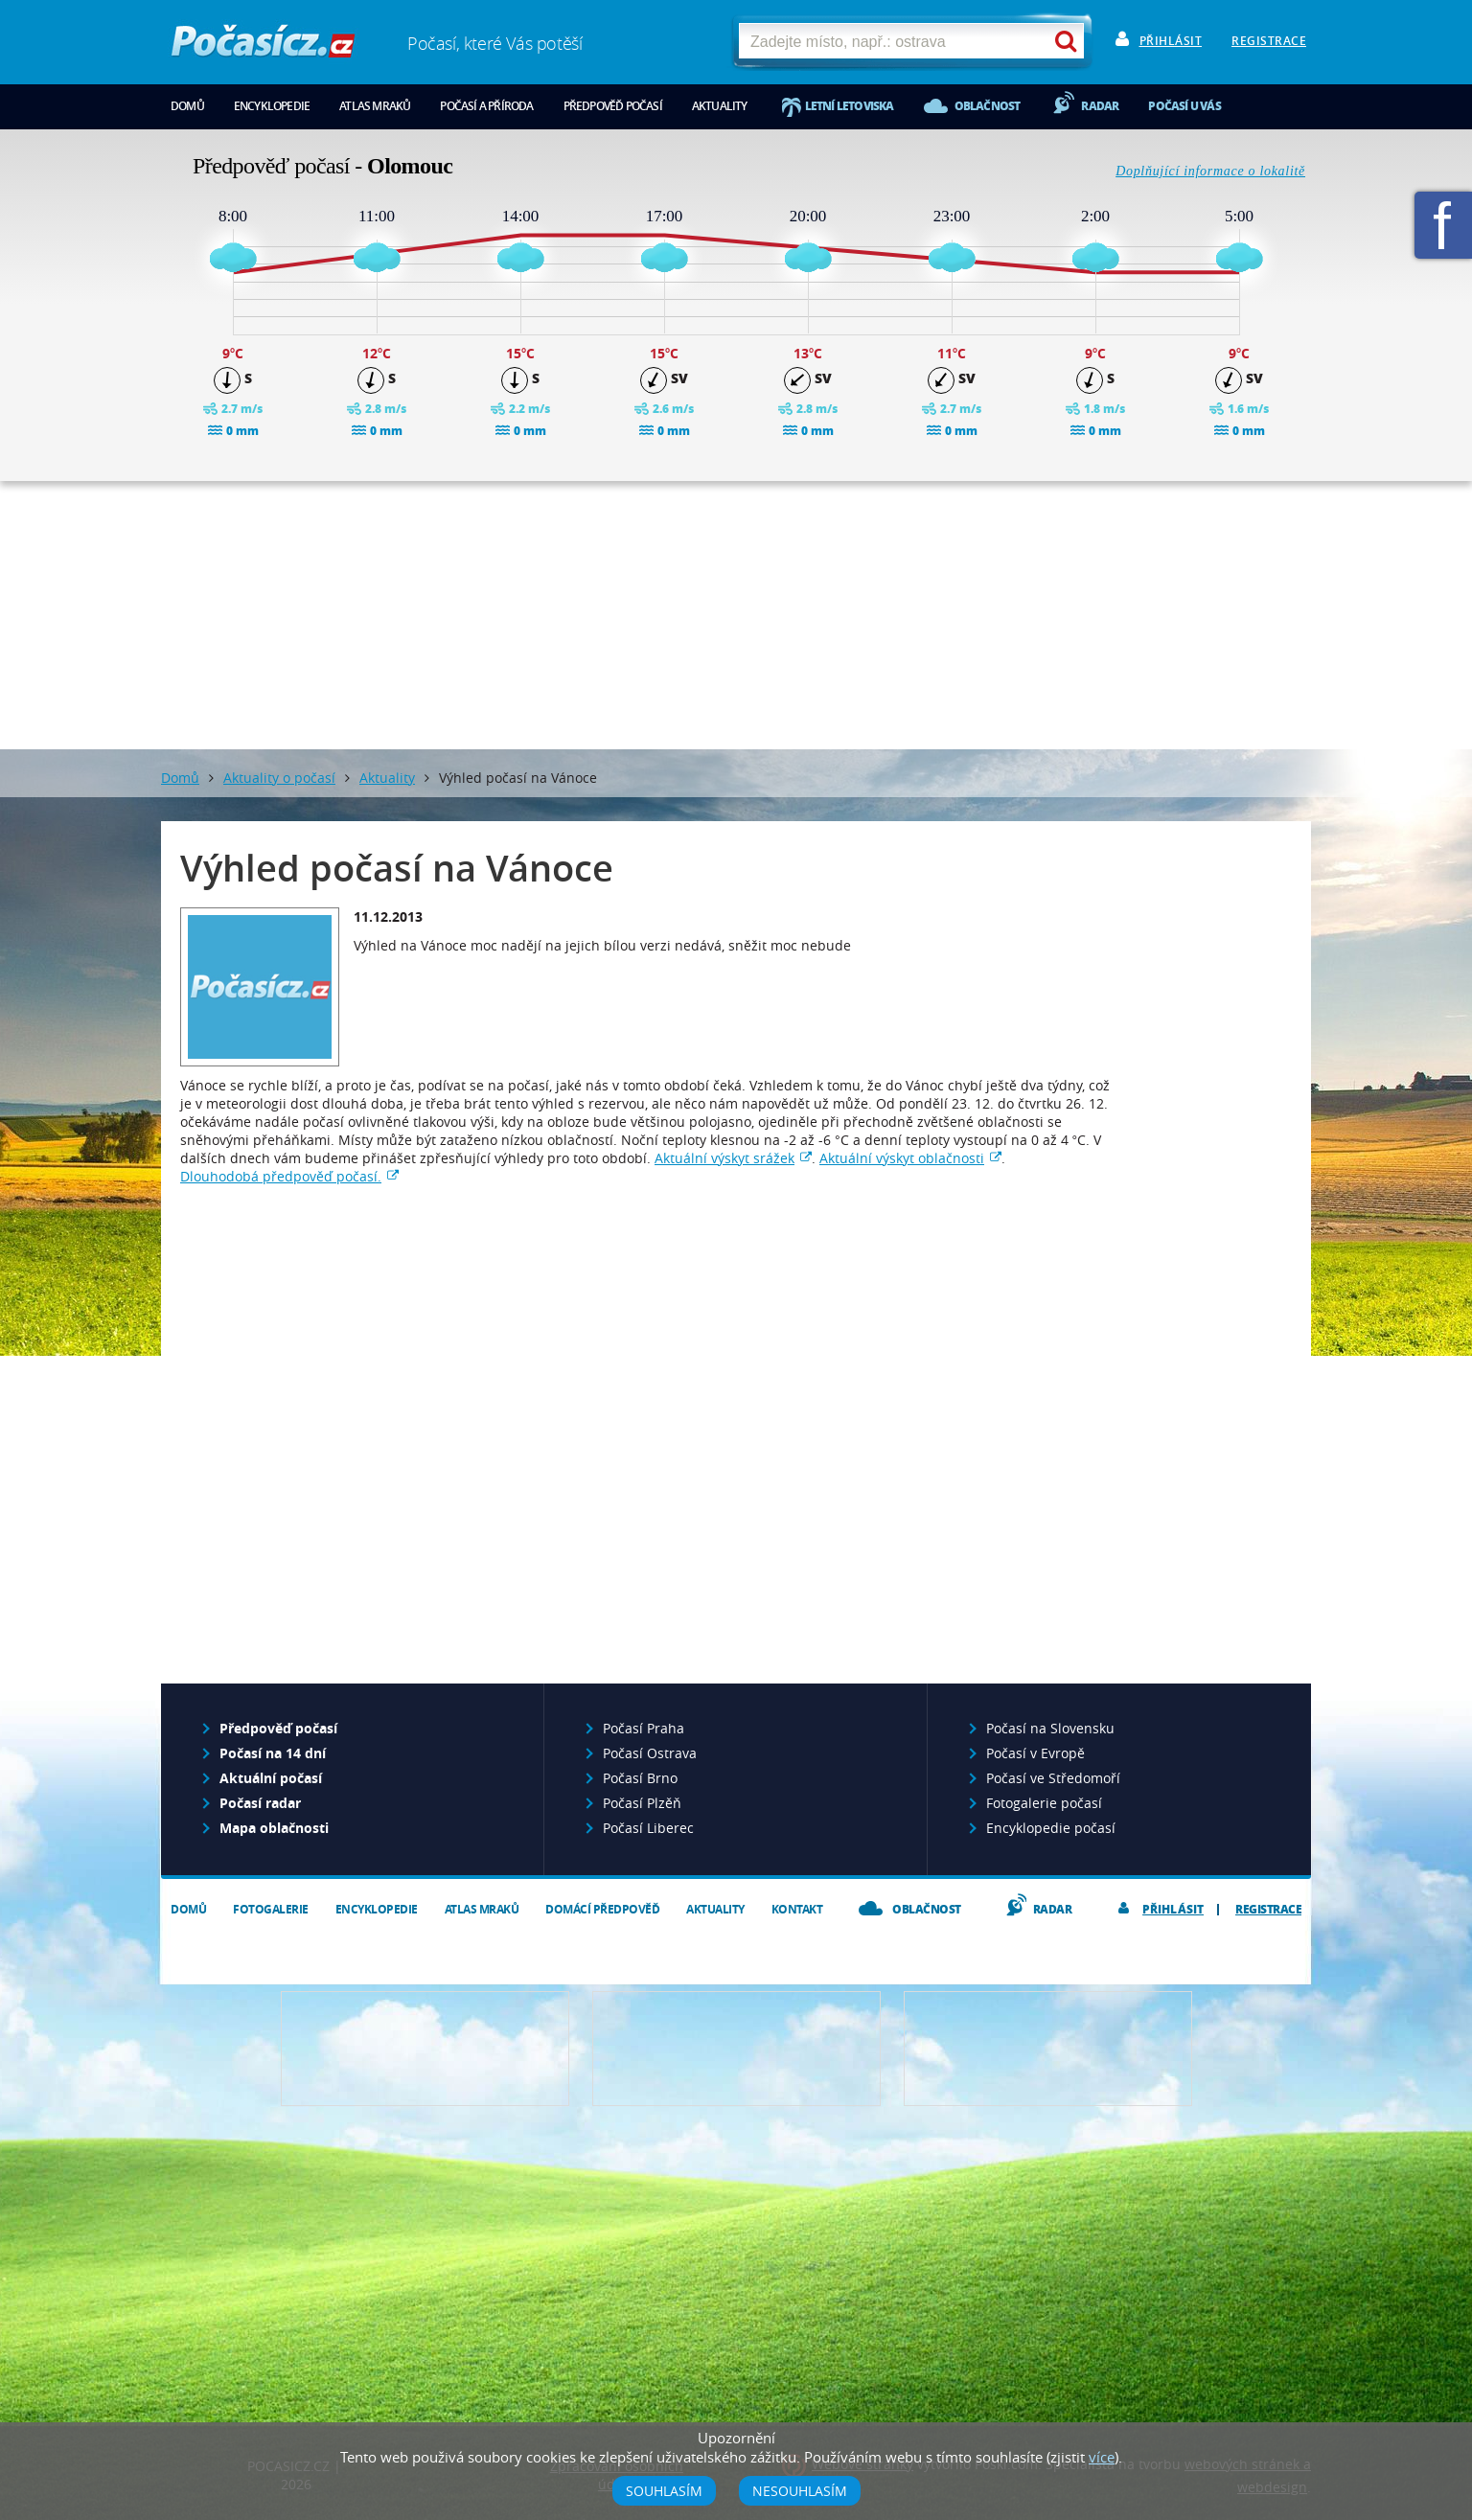 The height and width of the screenshot is (2520, 1472). Describe the element at coordinates (650, 1753) in the screenshot. I see `Počasí Ostrava` at that location.